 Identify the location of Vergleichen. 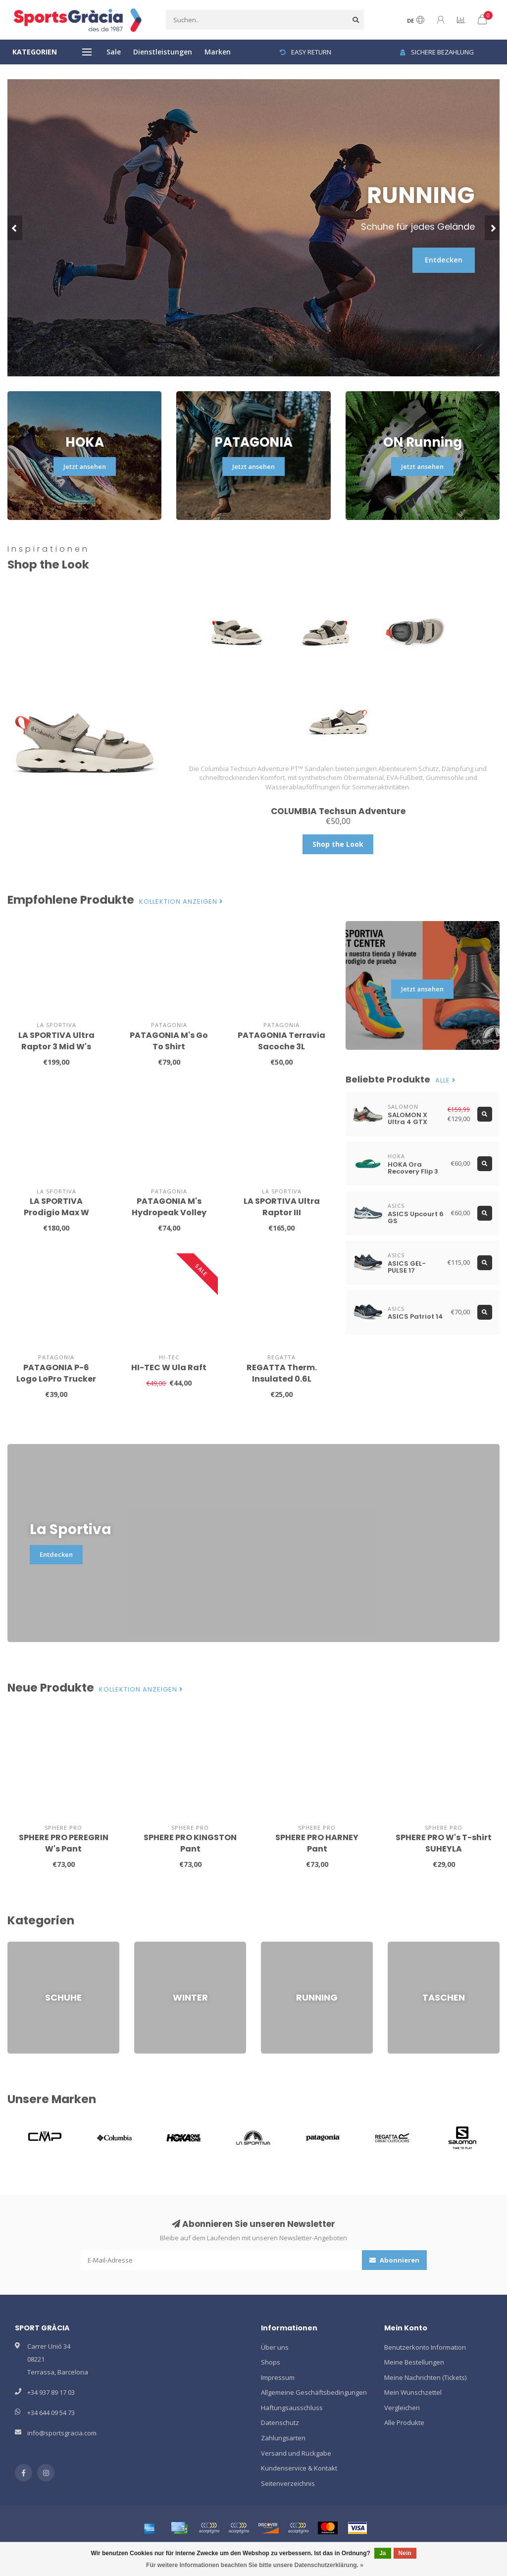
(402, 2407).